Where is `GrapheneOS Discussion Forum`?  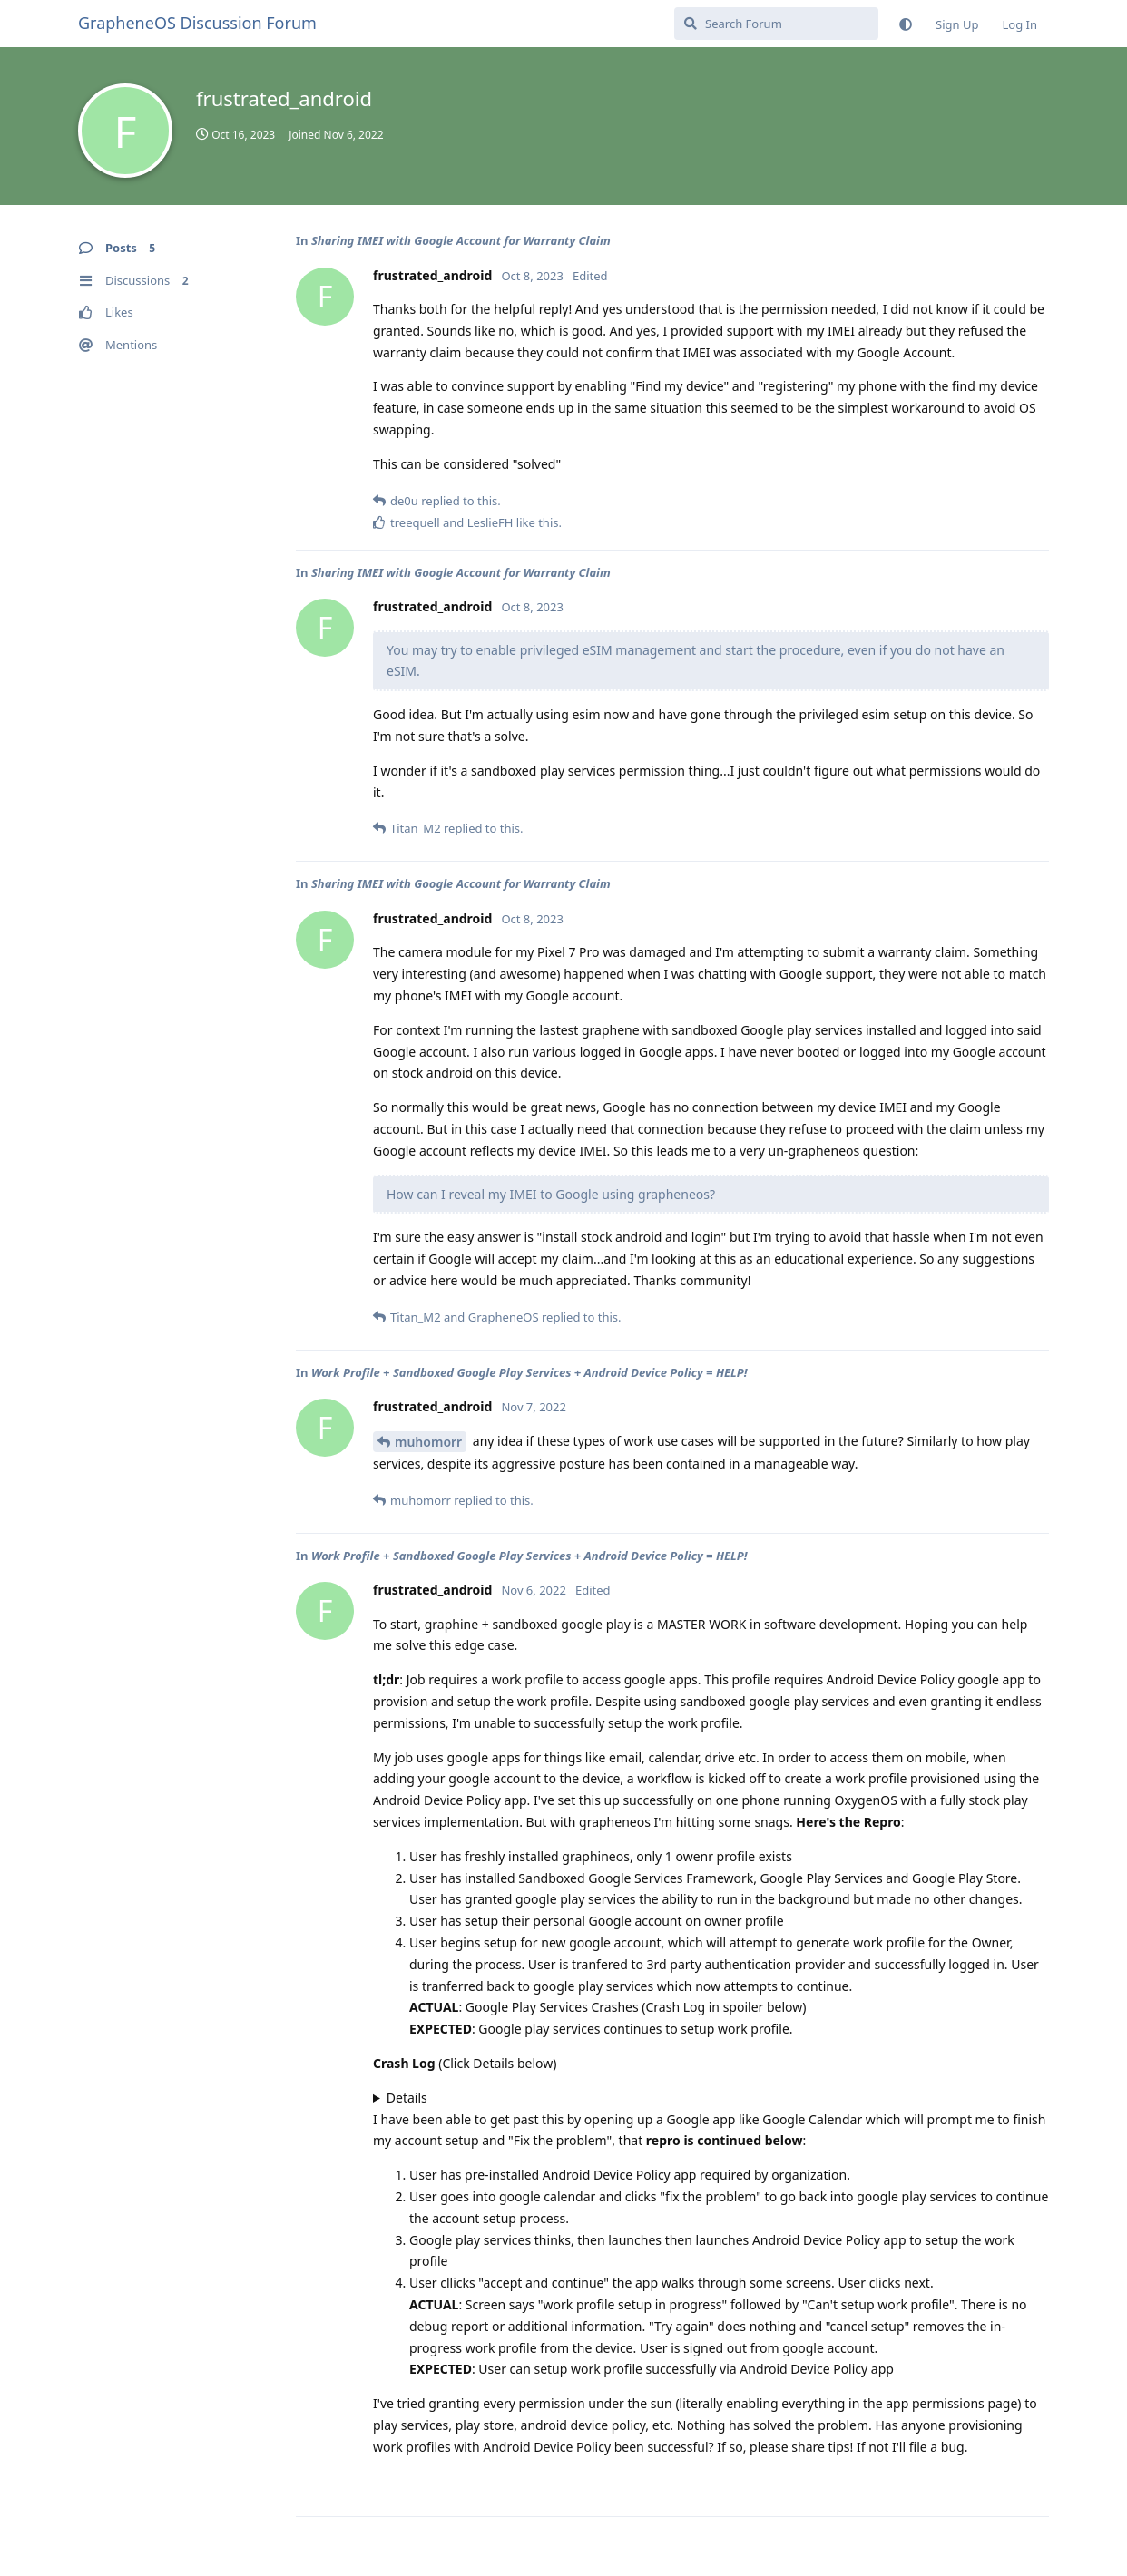
GrapheneOS Discussion Forum is located at coordinates (197, 23).